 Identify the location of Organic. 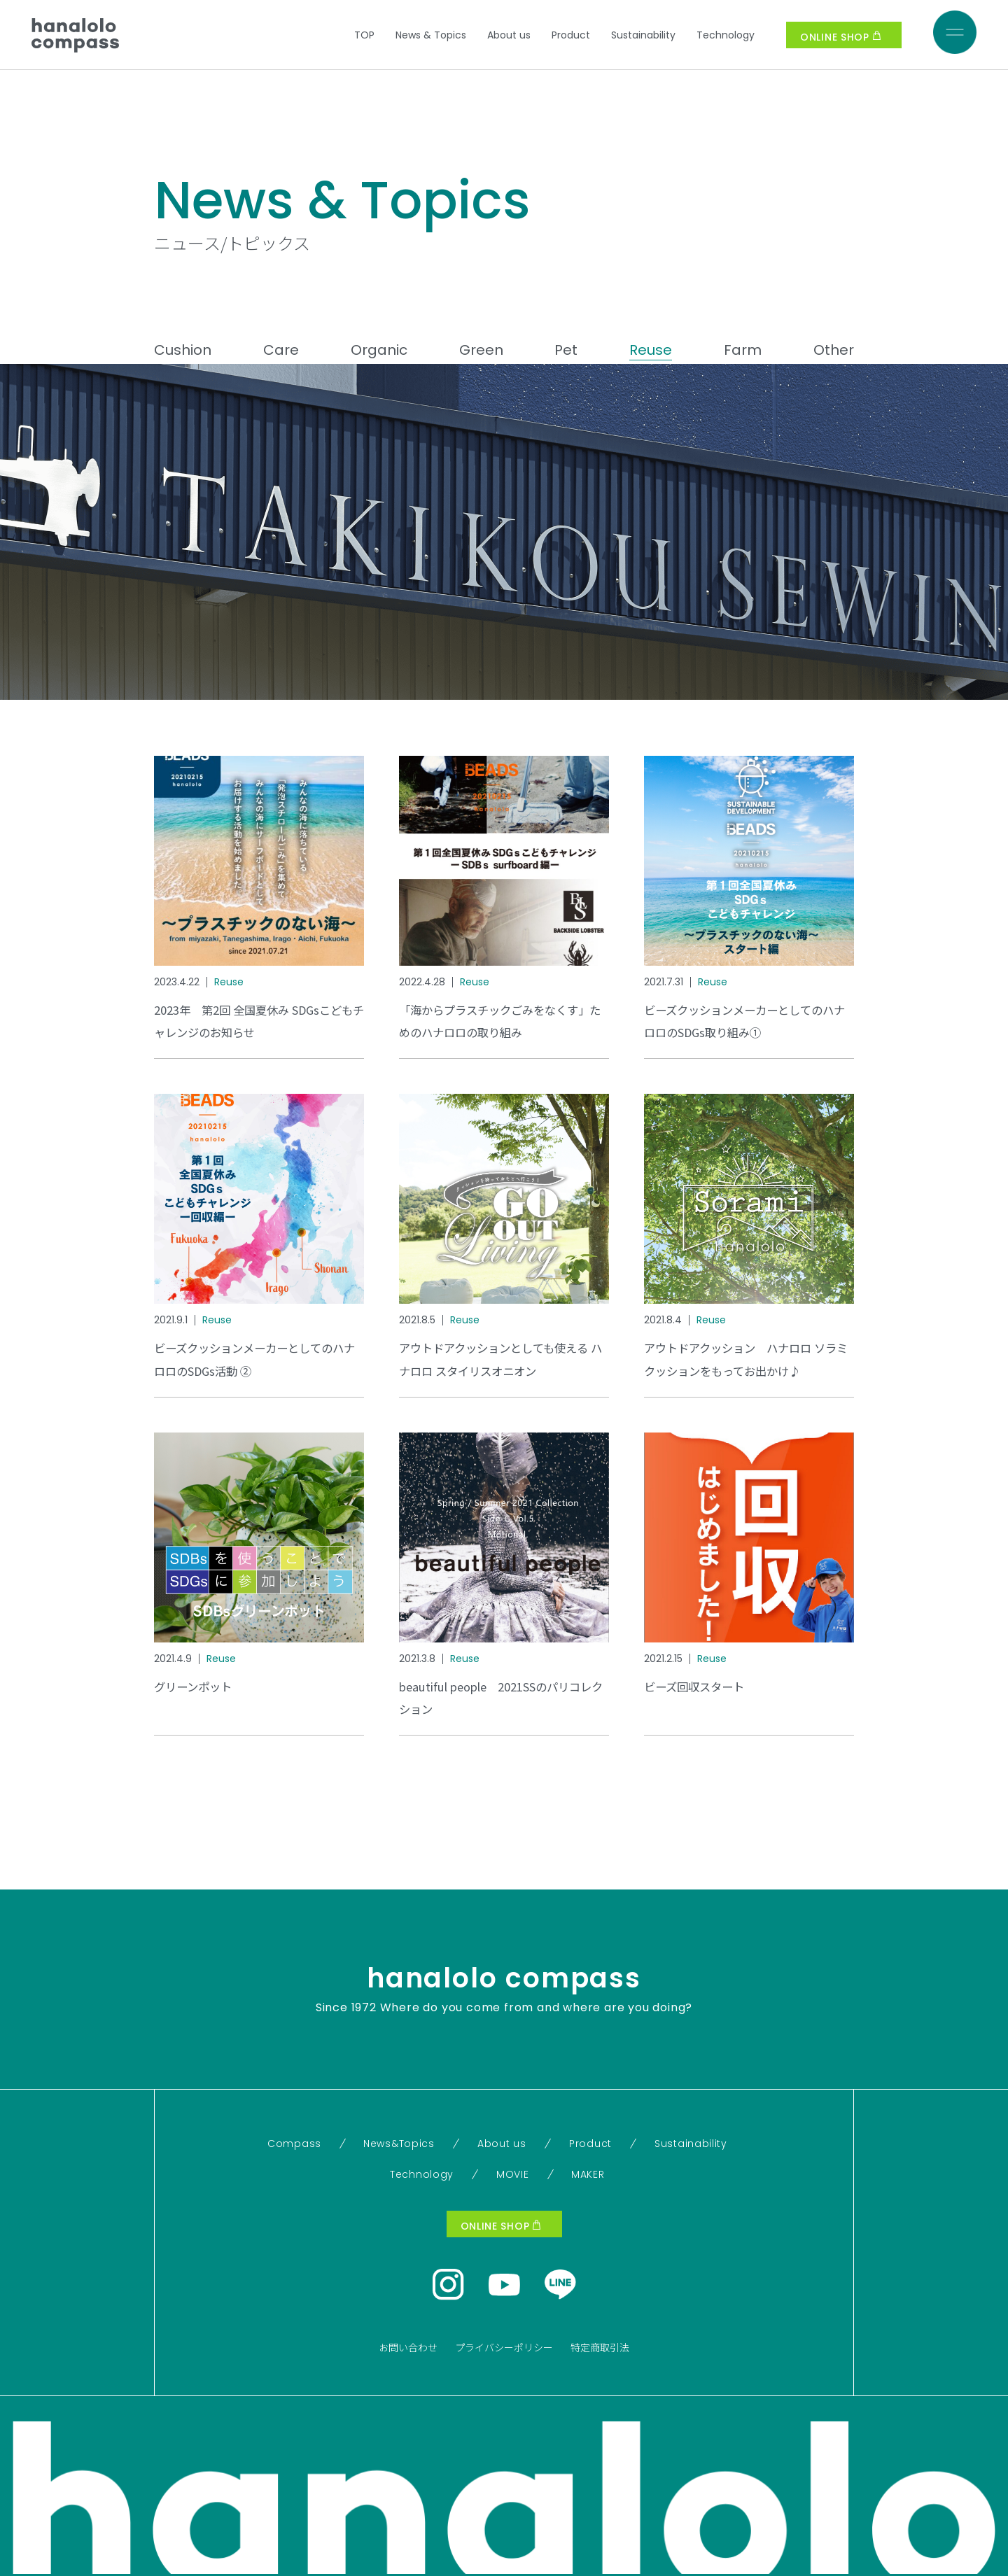
(379, 350).